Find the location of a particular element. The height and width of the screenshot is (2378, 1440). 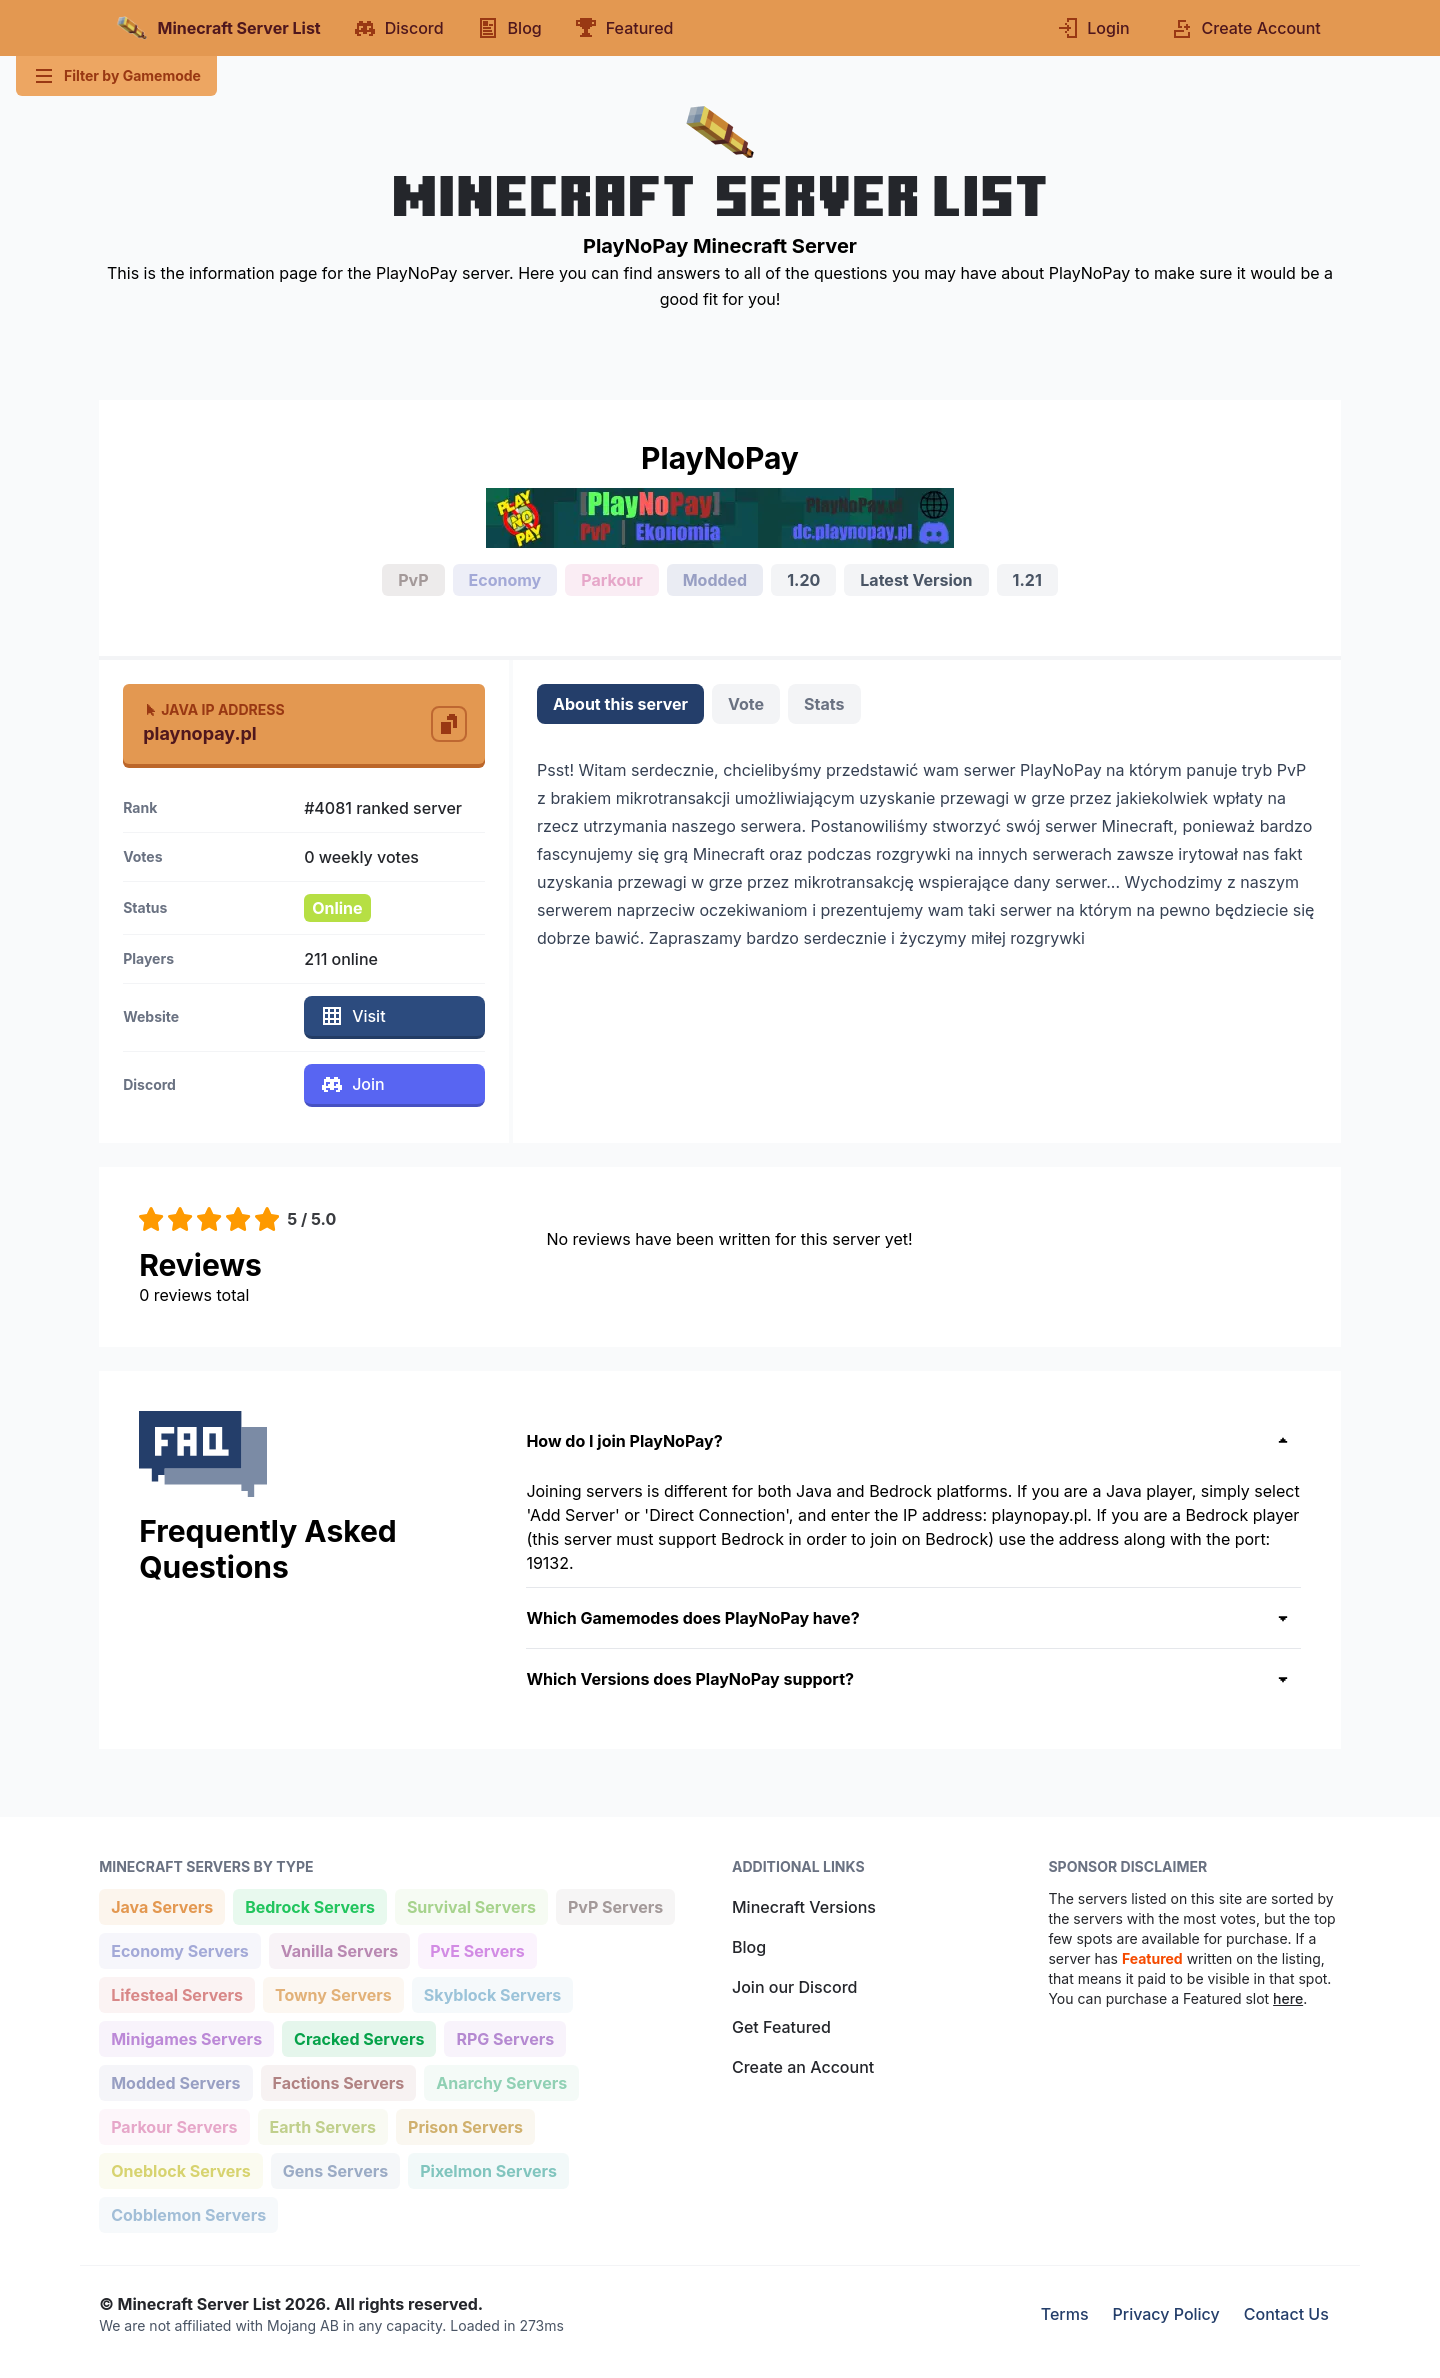

PvP Servers is located at coordinates (615, 1905).